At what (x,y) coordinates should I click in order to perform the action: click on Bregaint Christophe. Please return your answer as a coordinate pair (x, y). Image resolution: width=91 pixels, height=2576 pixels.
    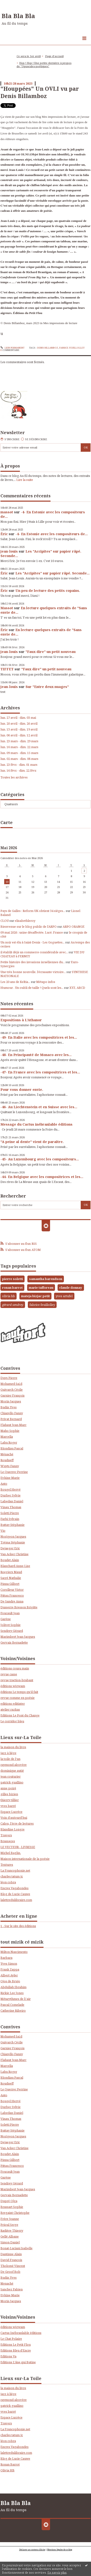
    Looking at the image, I should click on (14, 2213).